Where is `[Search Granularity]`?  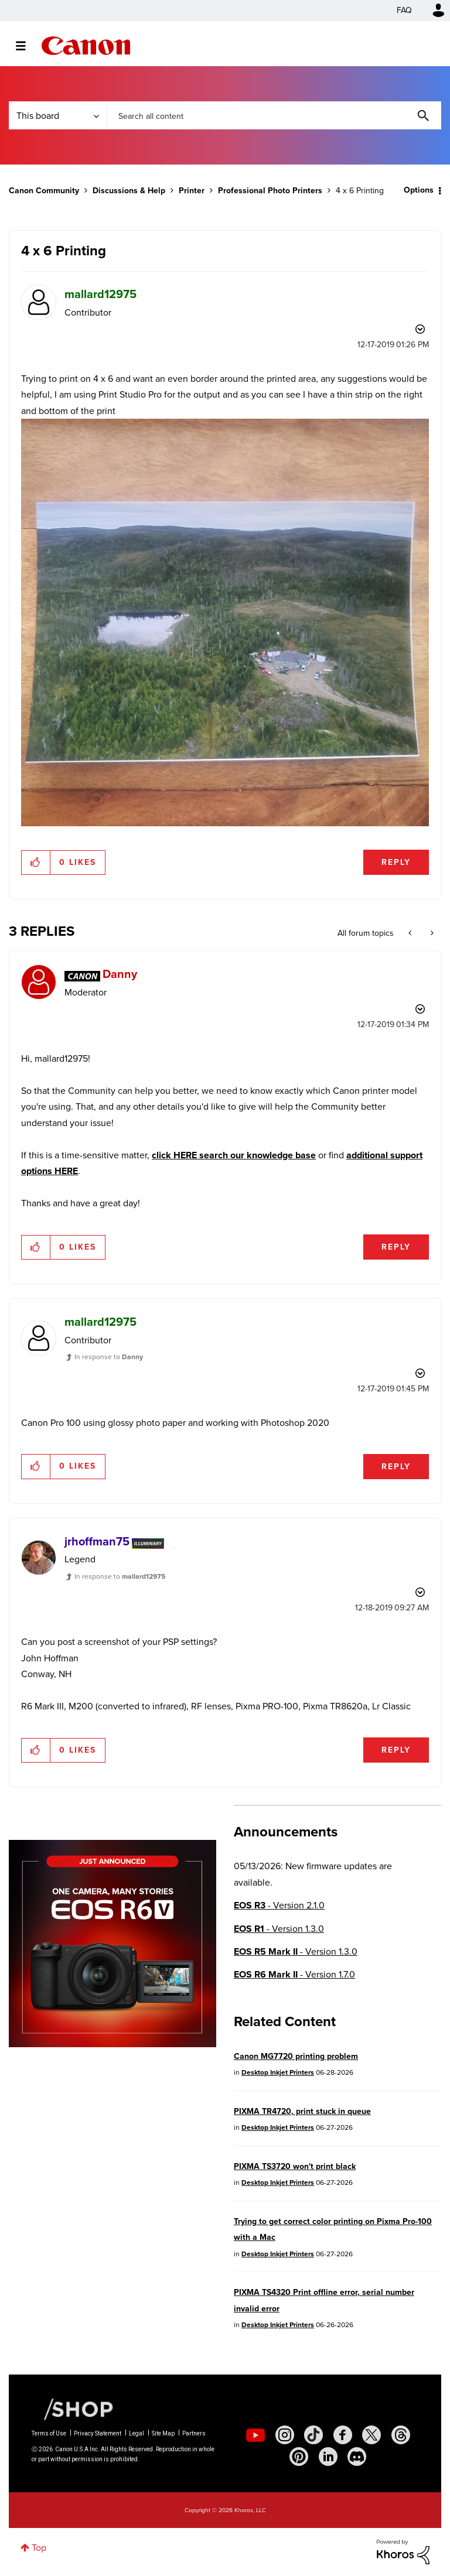 [Search Granularity] is located at coordinates (57, 115).